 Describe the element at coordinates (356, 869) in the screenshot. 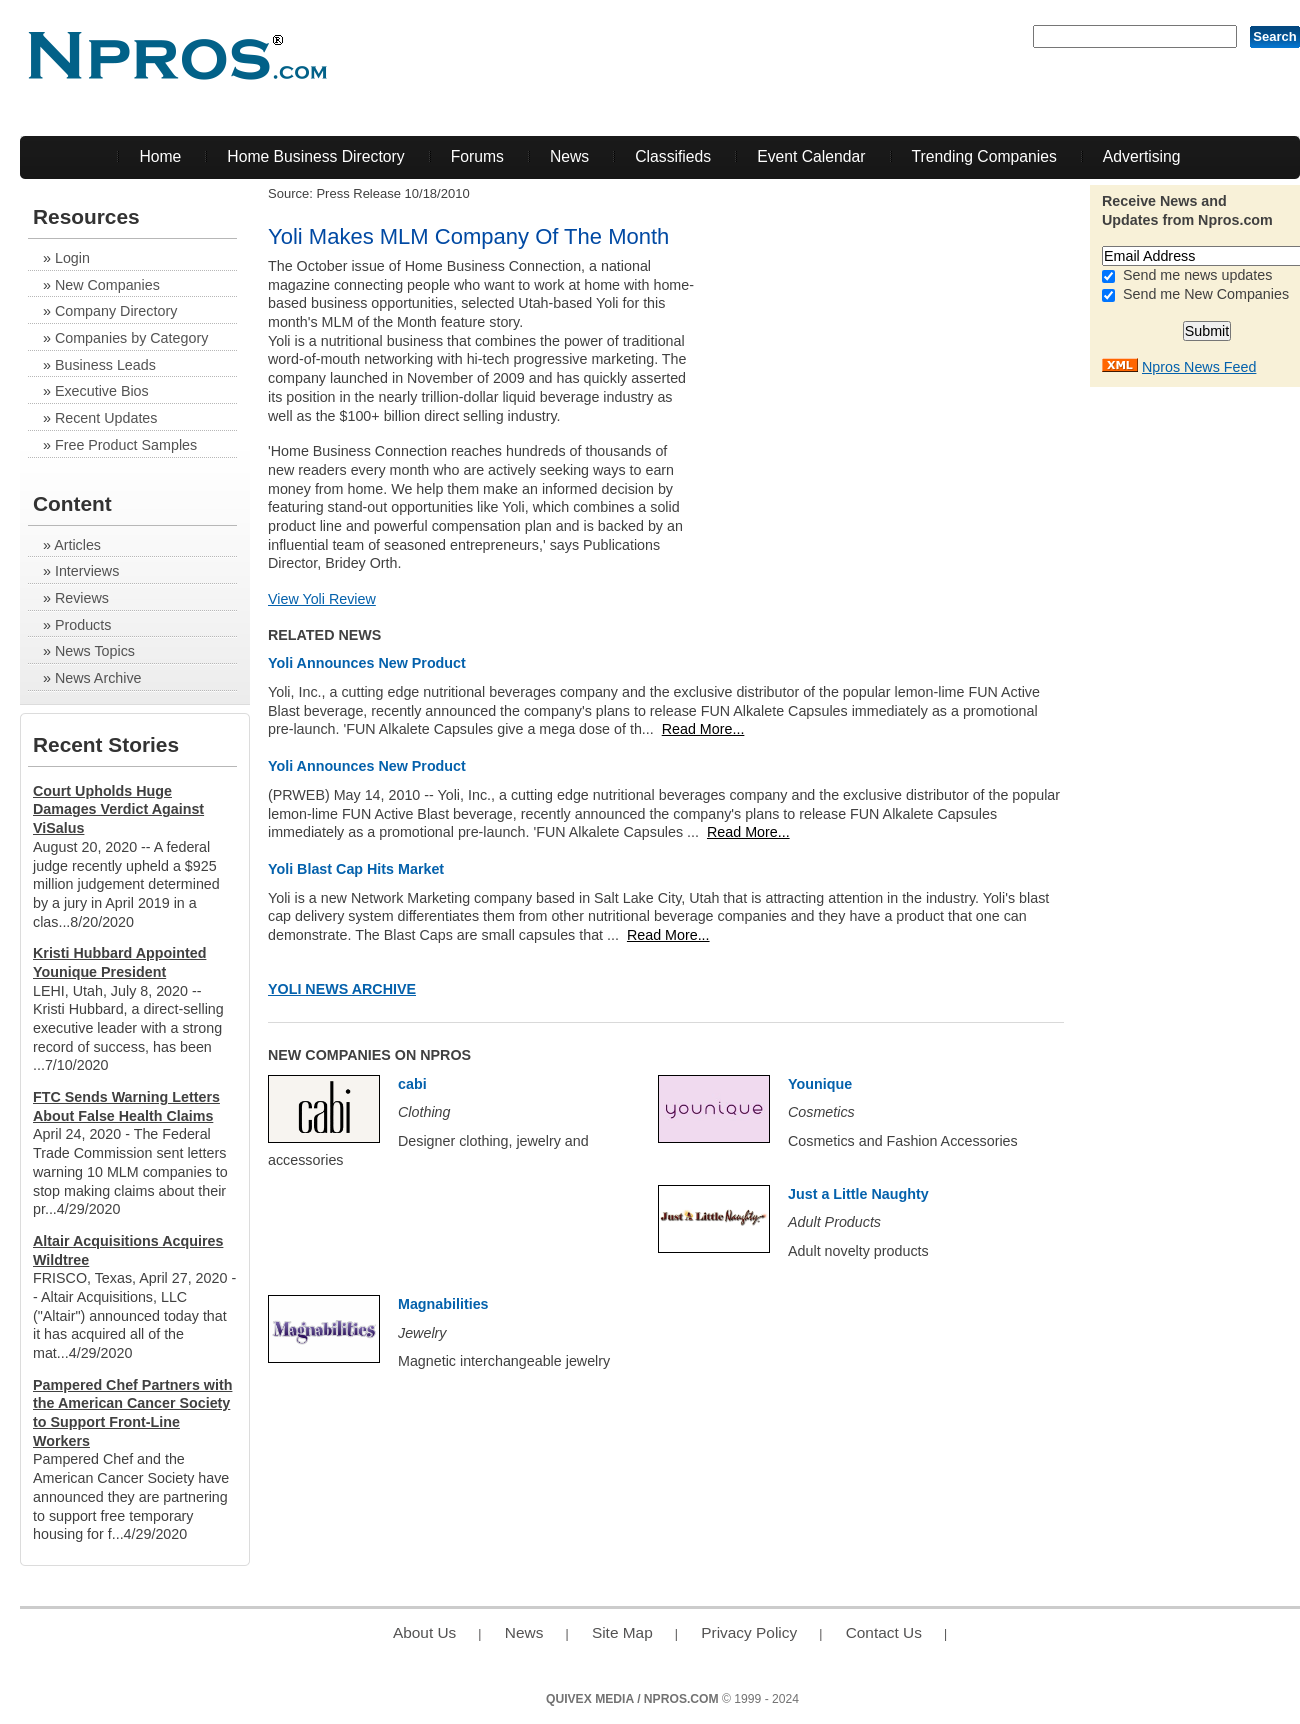

I see `Yoli Blast Cap Hits Market` at that location.